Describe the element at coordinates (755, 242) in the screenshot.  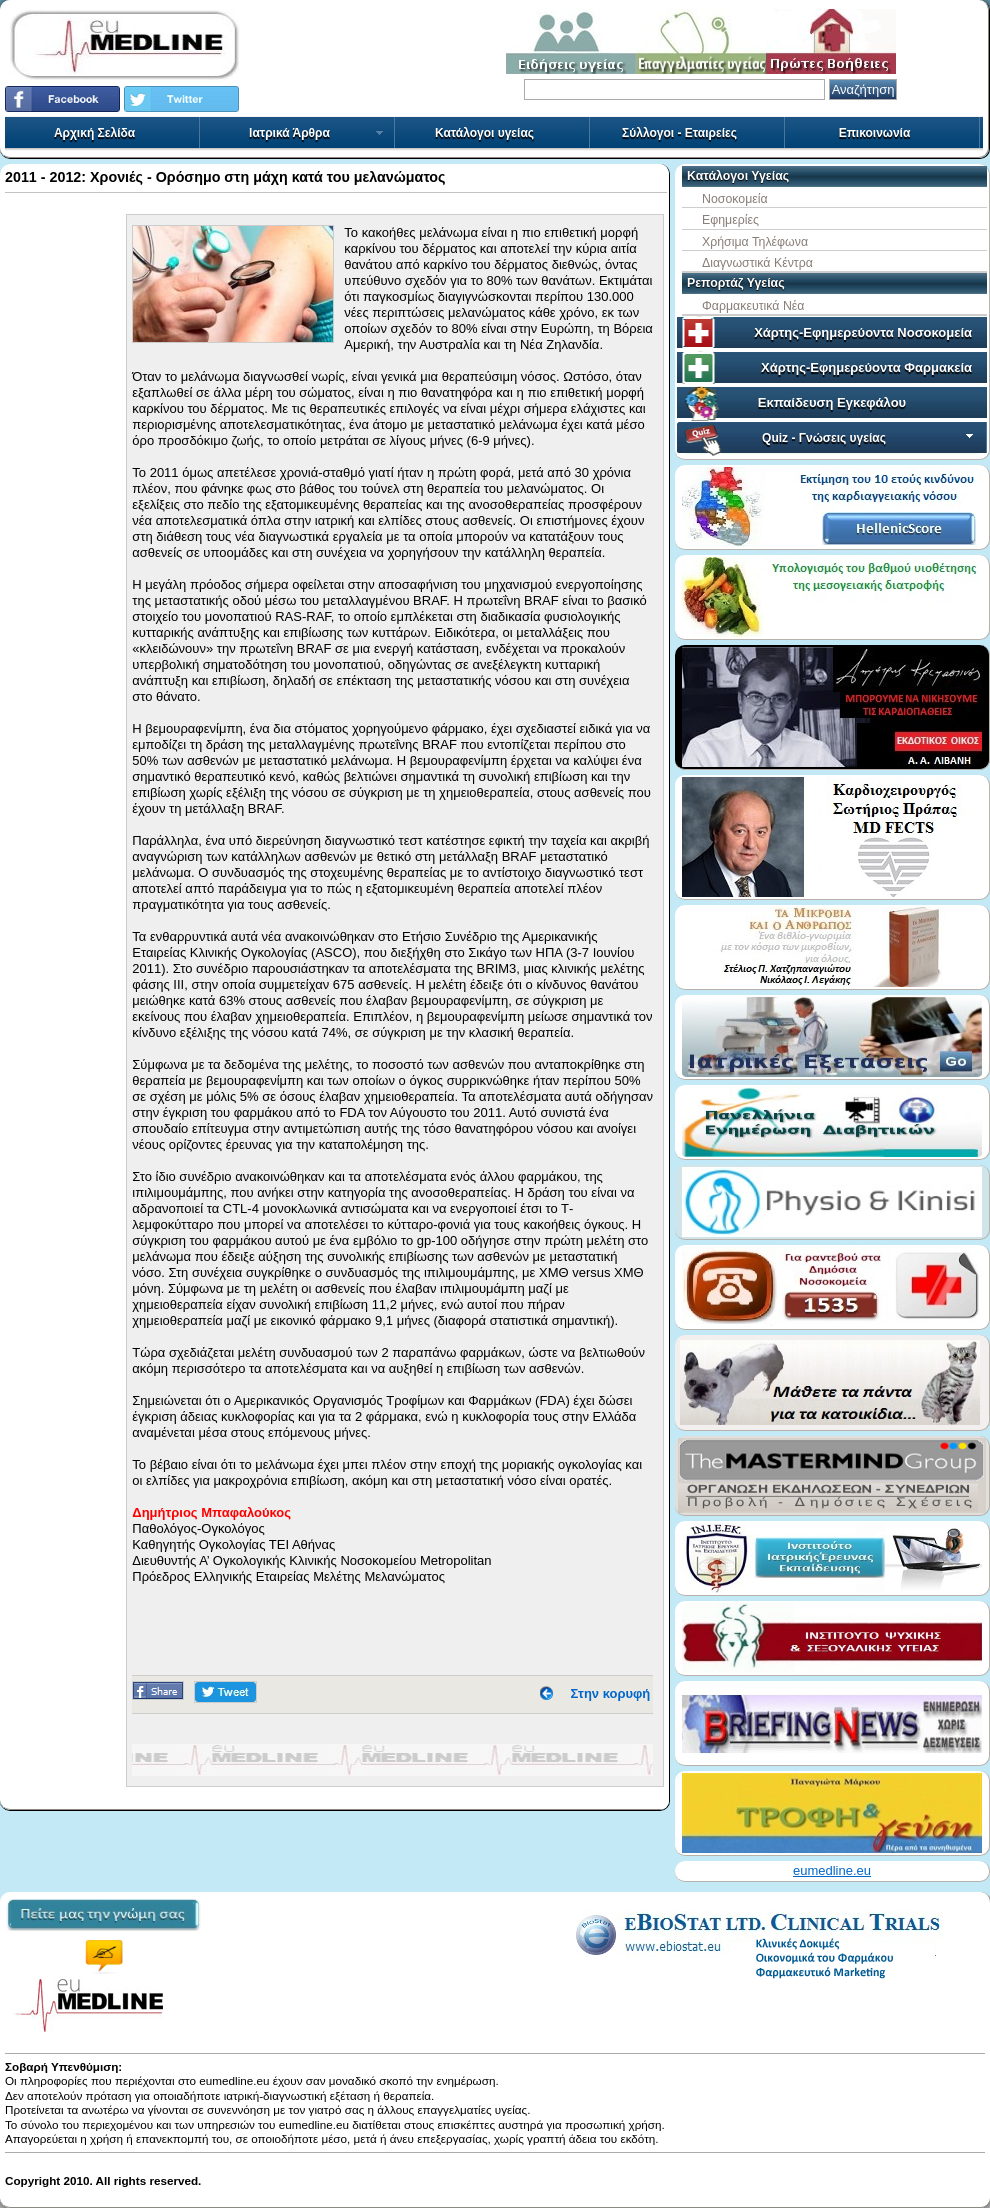
I see `Χρήσιμα Τηλέφωνα` at that location.